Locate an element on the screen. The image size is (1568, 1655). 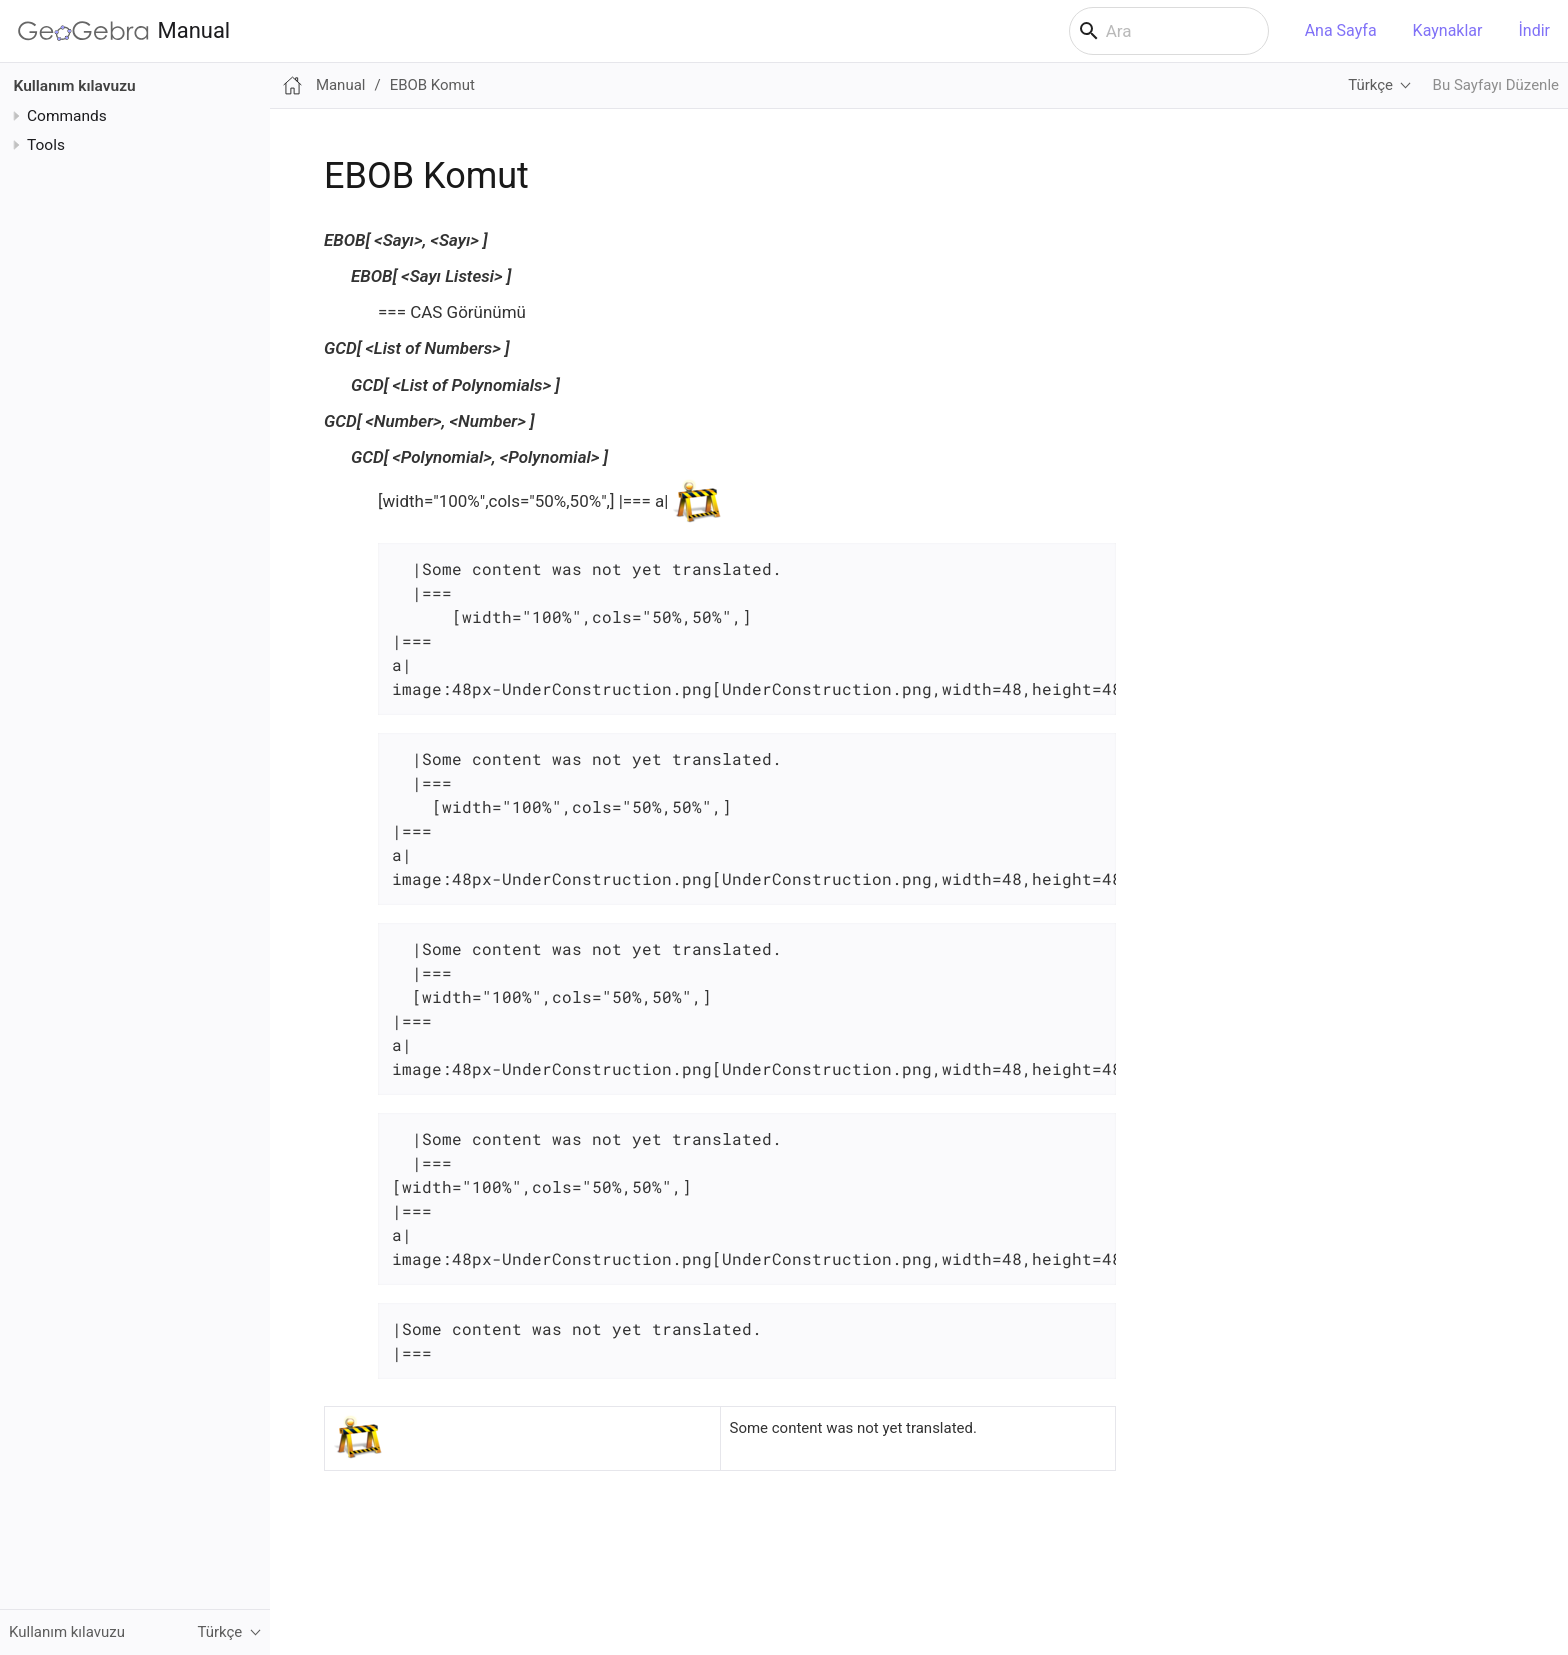
Kullanım kılavuzu is located at coordinates (75, 86).